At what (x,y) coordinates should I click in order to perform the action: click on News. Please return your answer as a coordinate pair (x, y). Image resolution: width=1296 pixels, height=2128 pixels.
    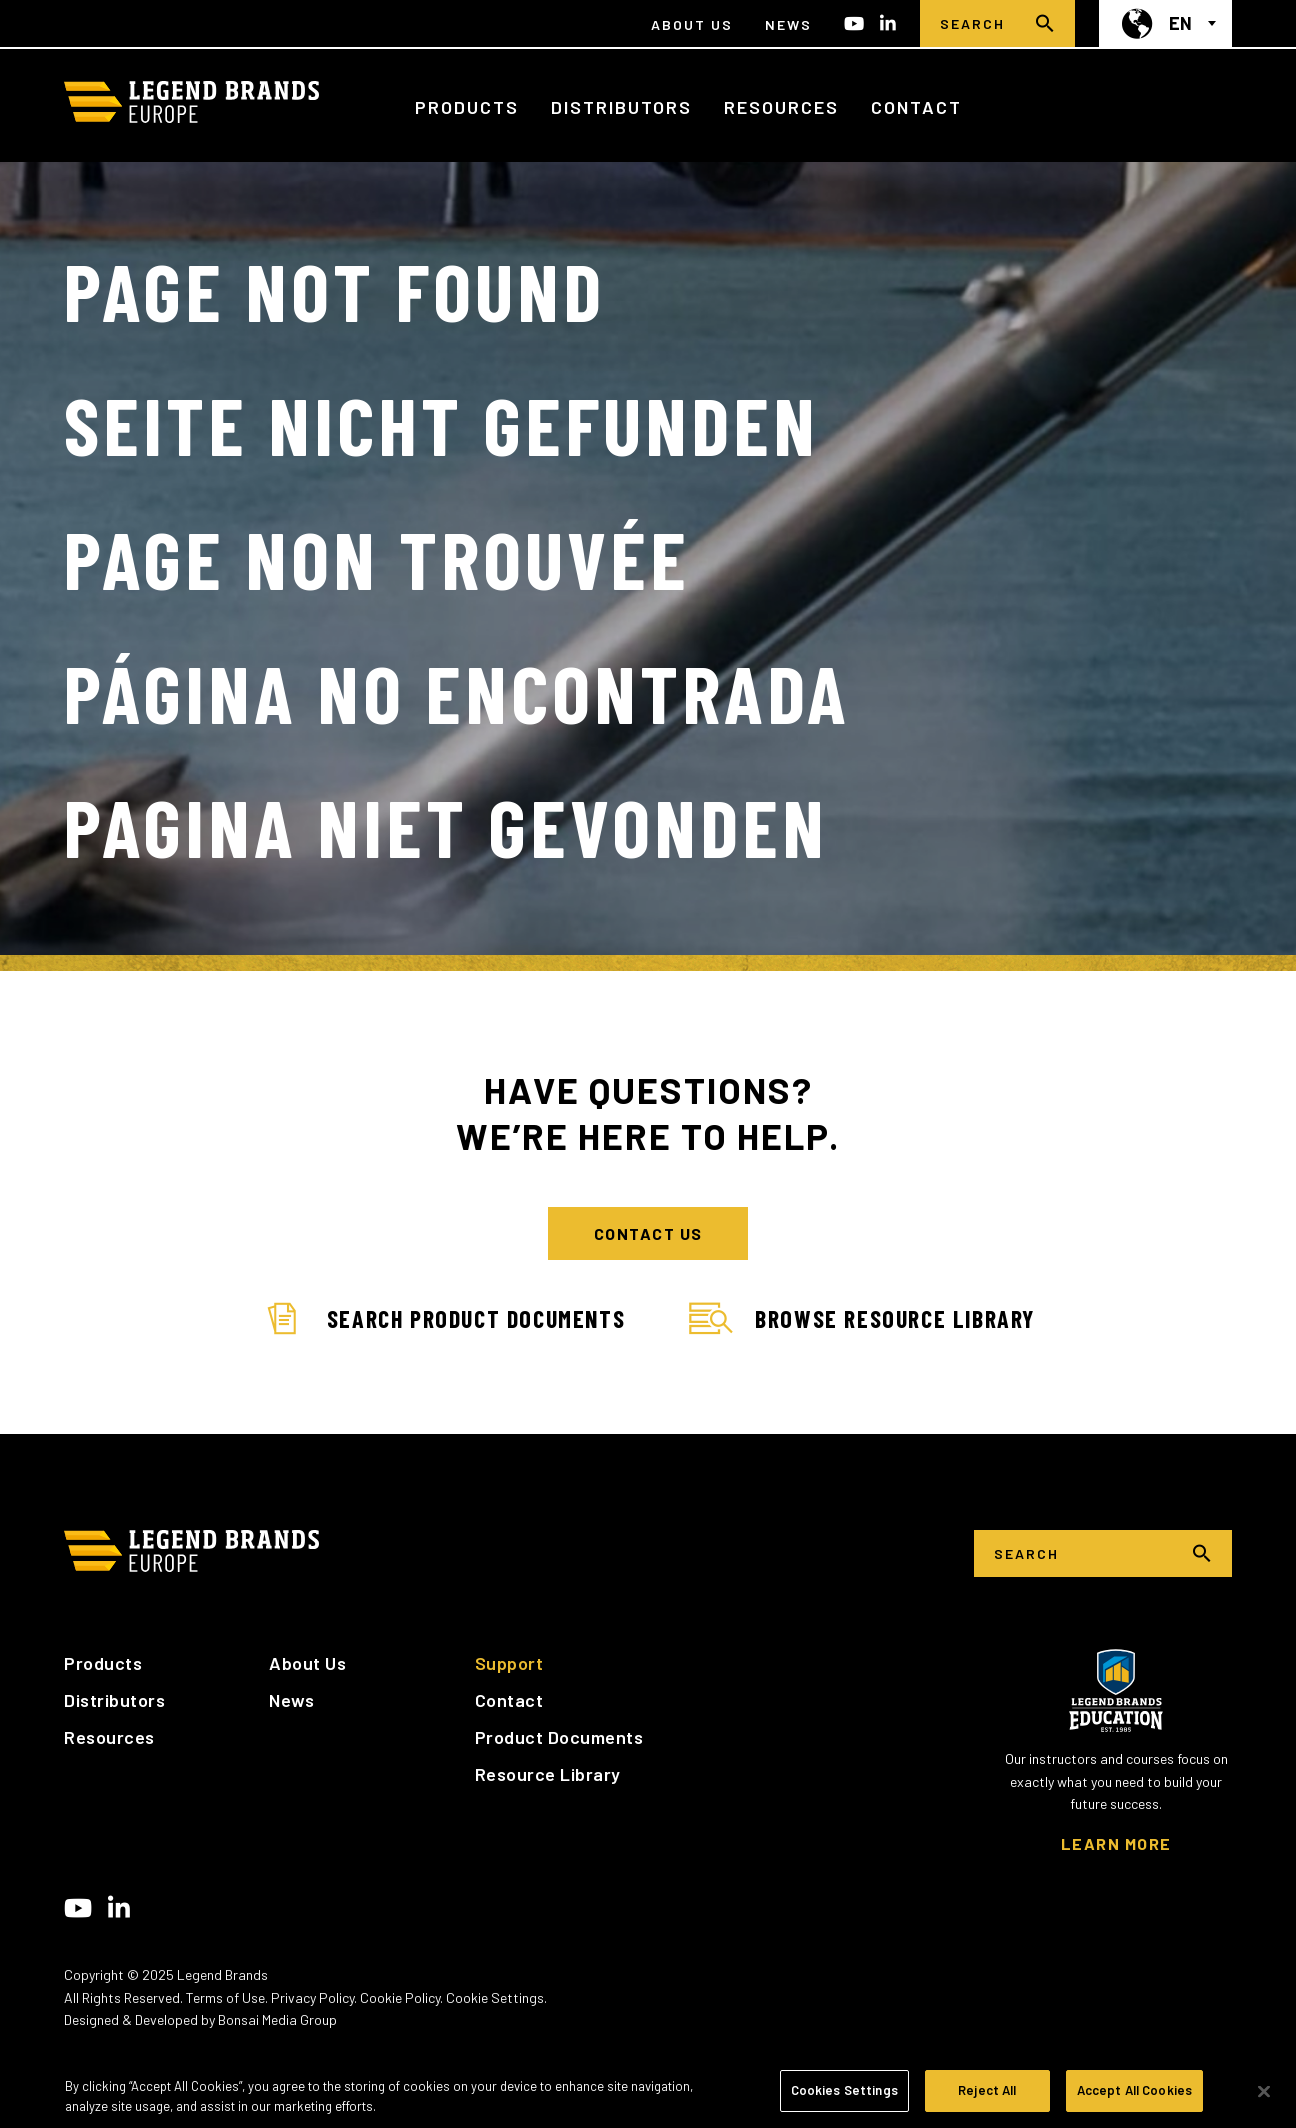
    Looking at the image, I should click on (788, 24).